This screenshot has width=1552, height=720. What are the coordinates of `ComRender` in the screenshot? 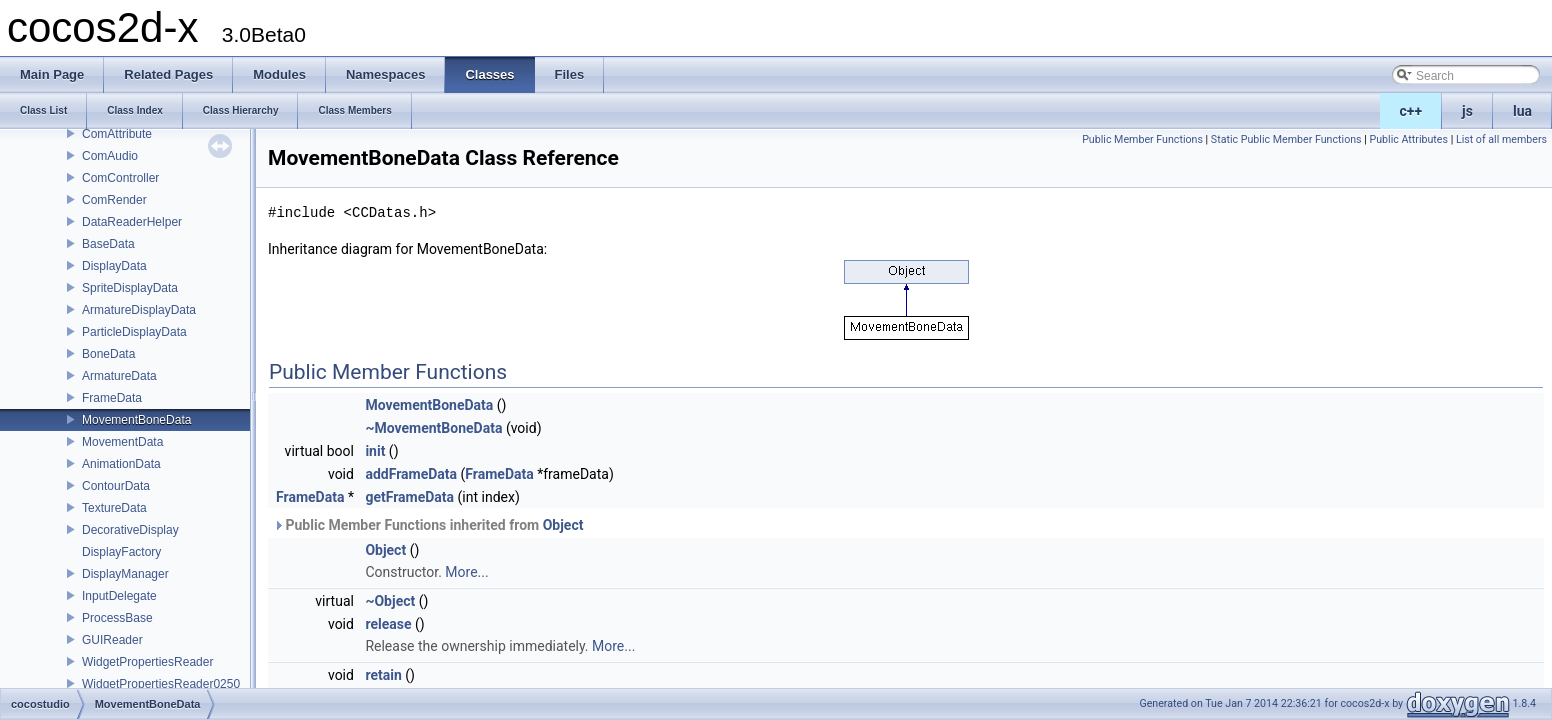 It's located at (114, 200).